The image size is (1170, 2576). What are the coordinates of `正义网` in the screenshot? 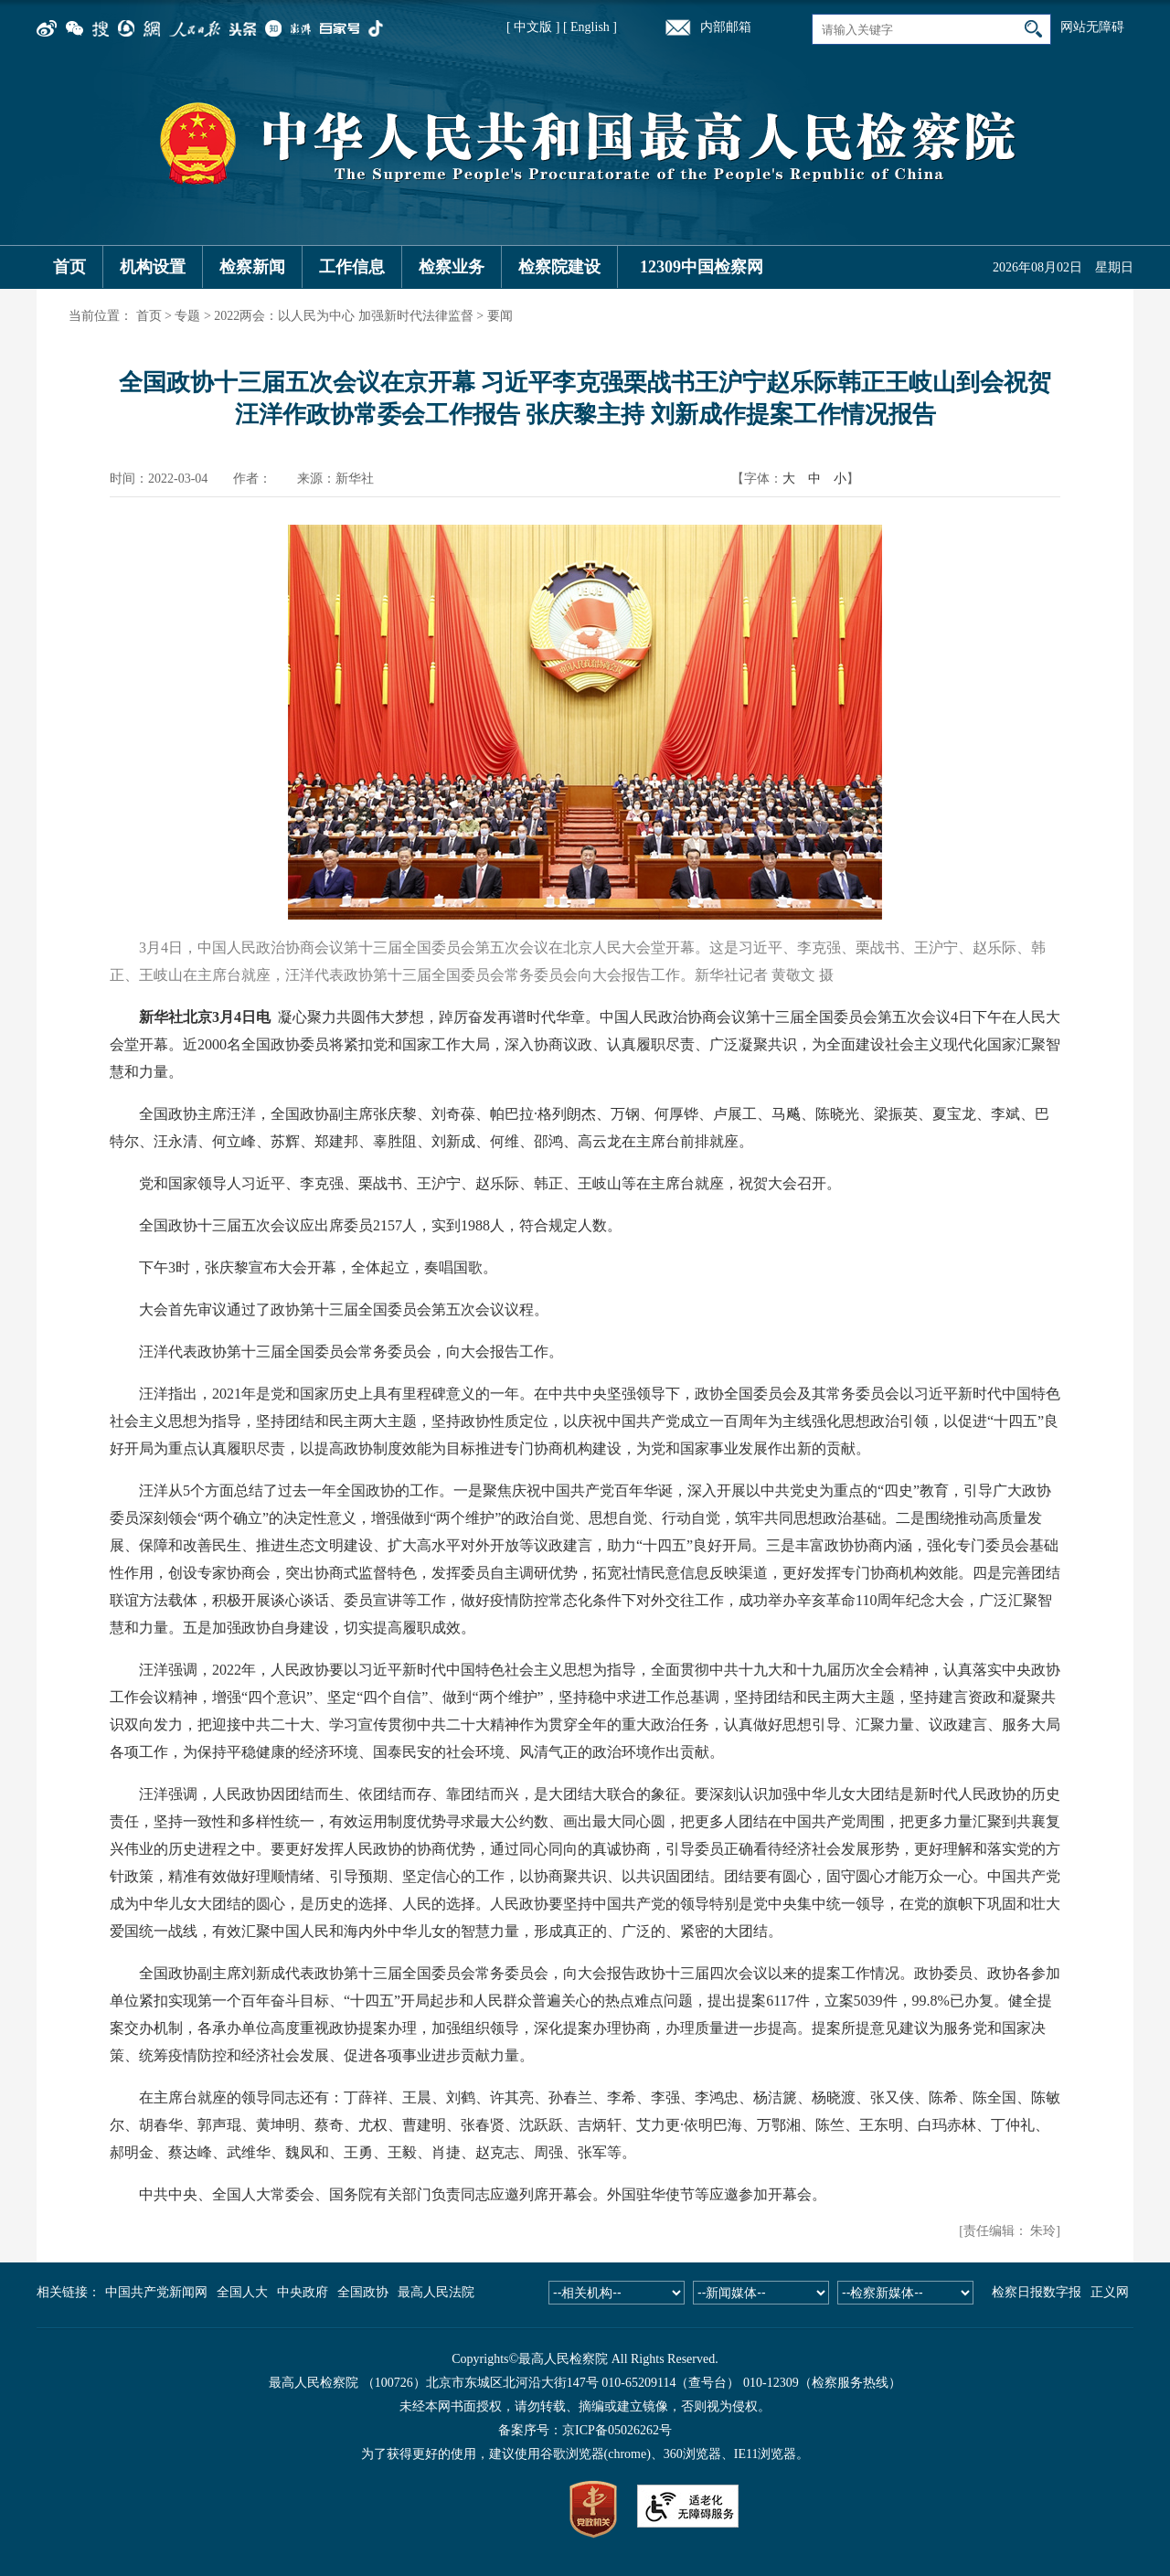 It's located at (1109, 2292).